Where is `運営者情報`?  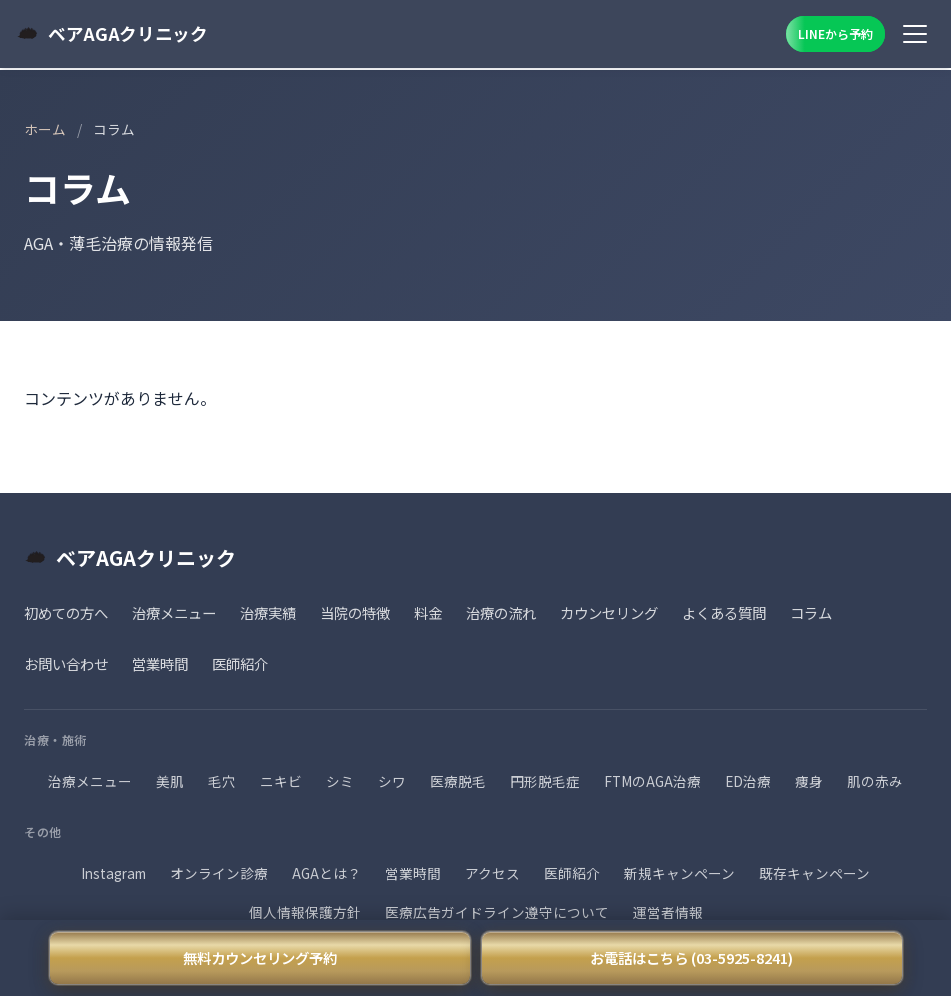 運営者情報 is located at coordinates (668, 912).